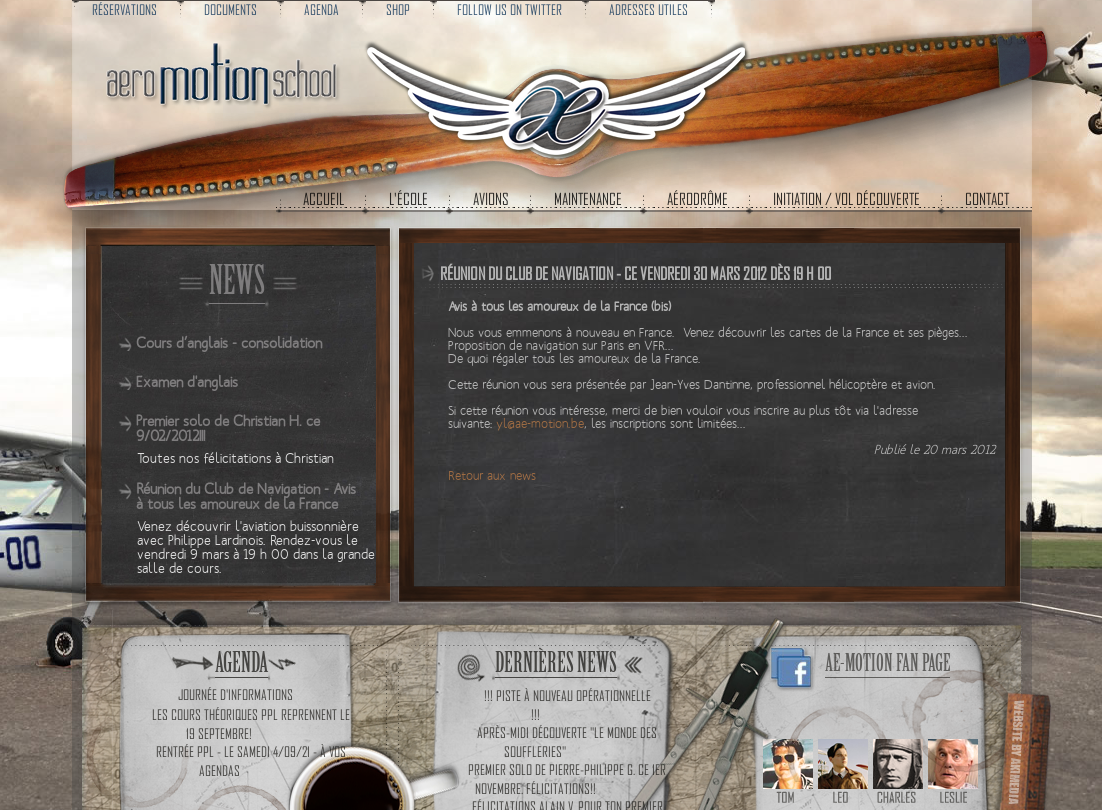 The image size is (1102, 810). What do you see at coordinates (323, 198) in the screenshot?
I see `Accueil` at bounding box center [323, 198].